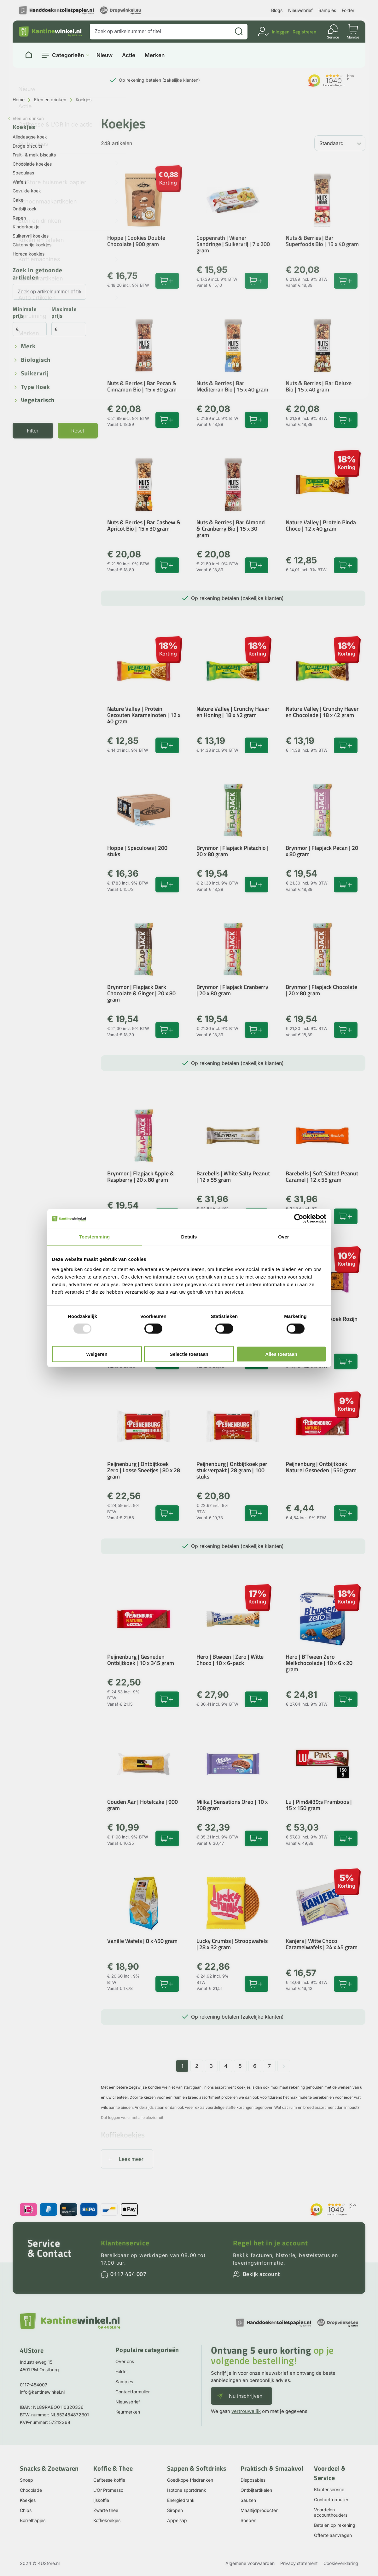 Image resolution: width=378 pixels, height=2576 pixels. I want to click on Eten en drinken, so click(50, 99).